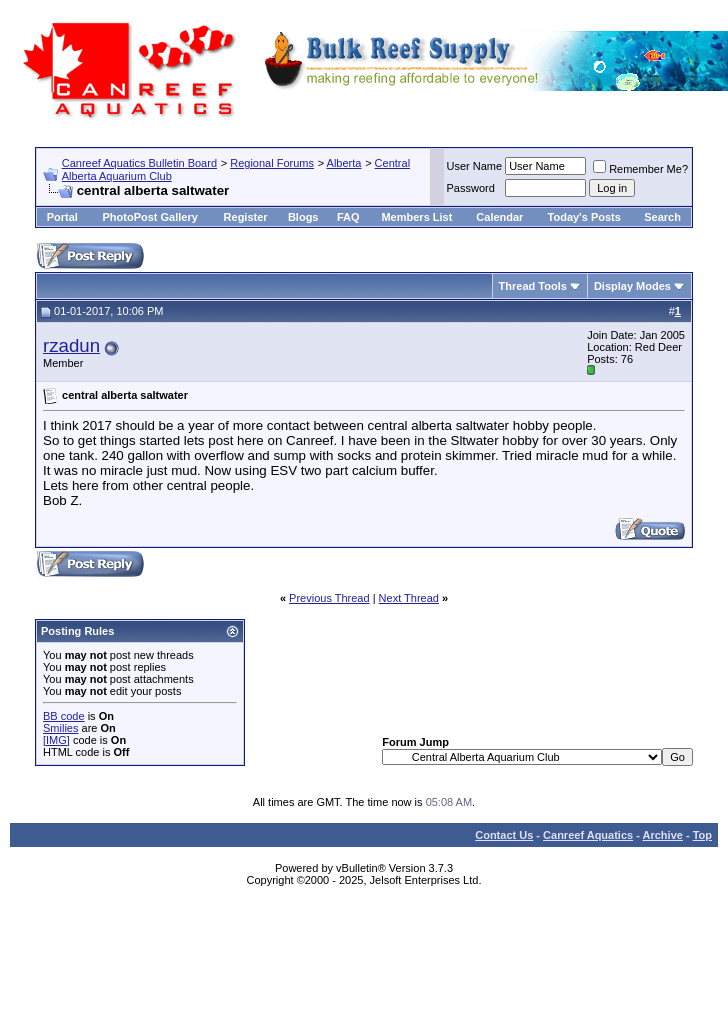  I want to click on Smilies, so click(60, 728).